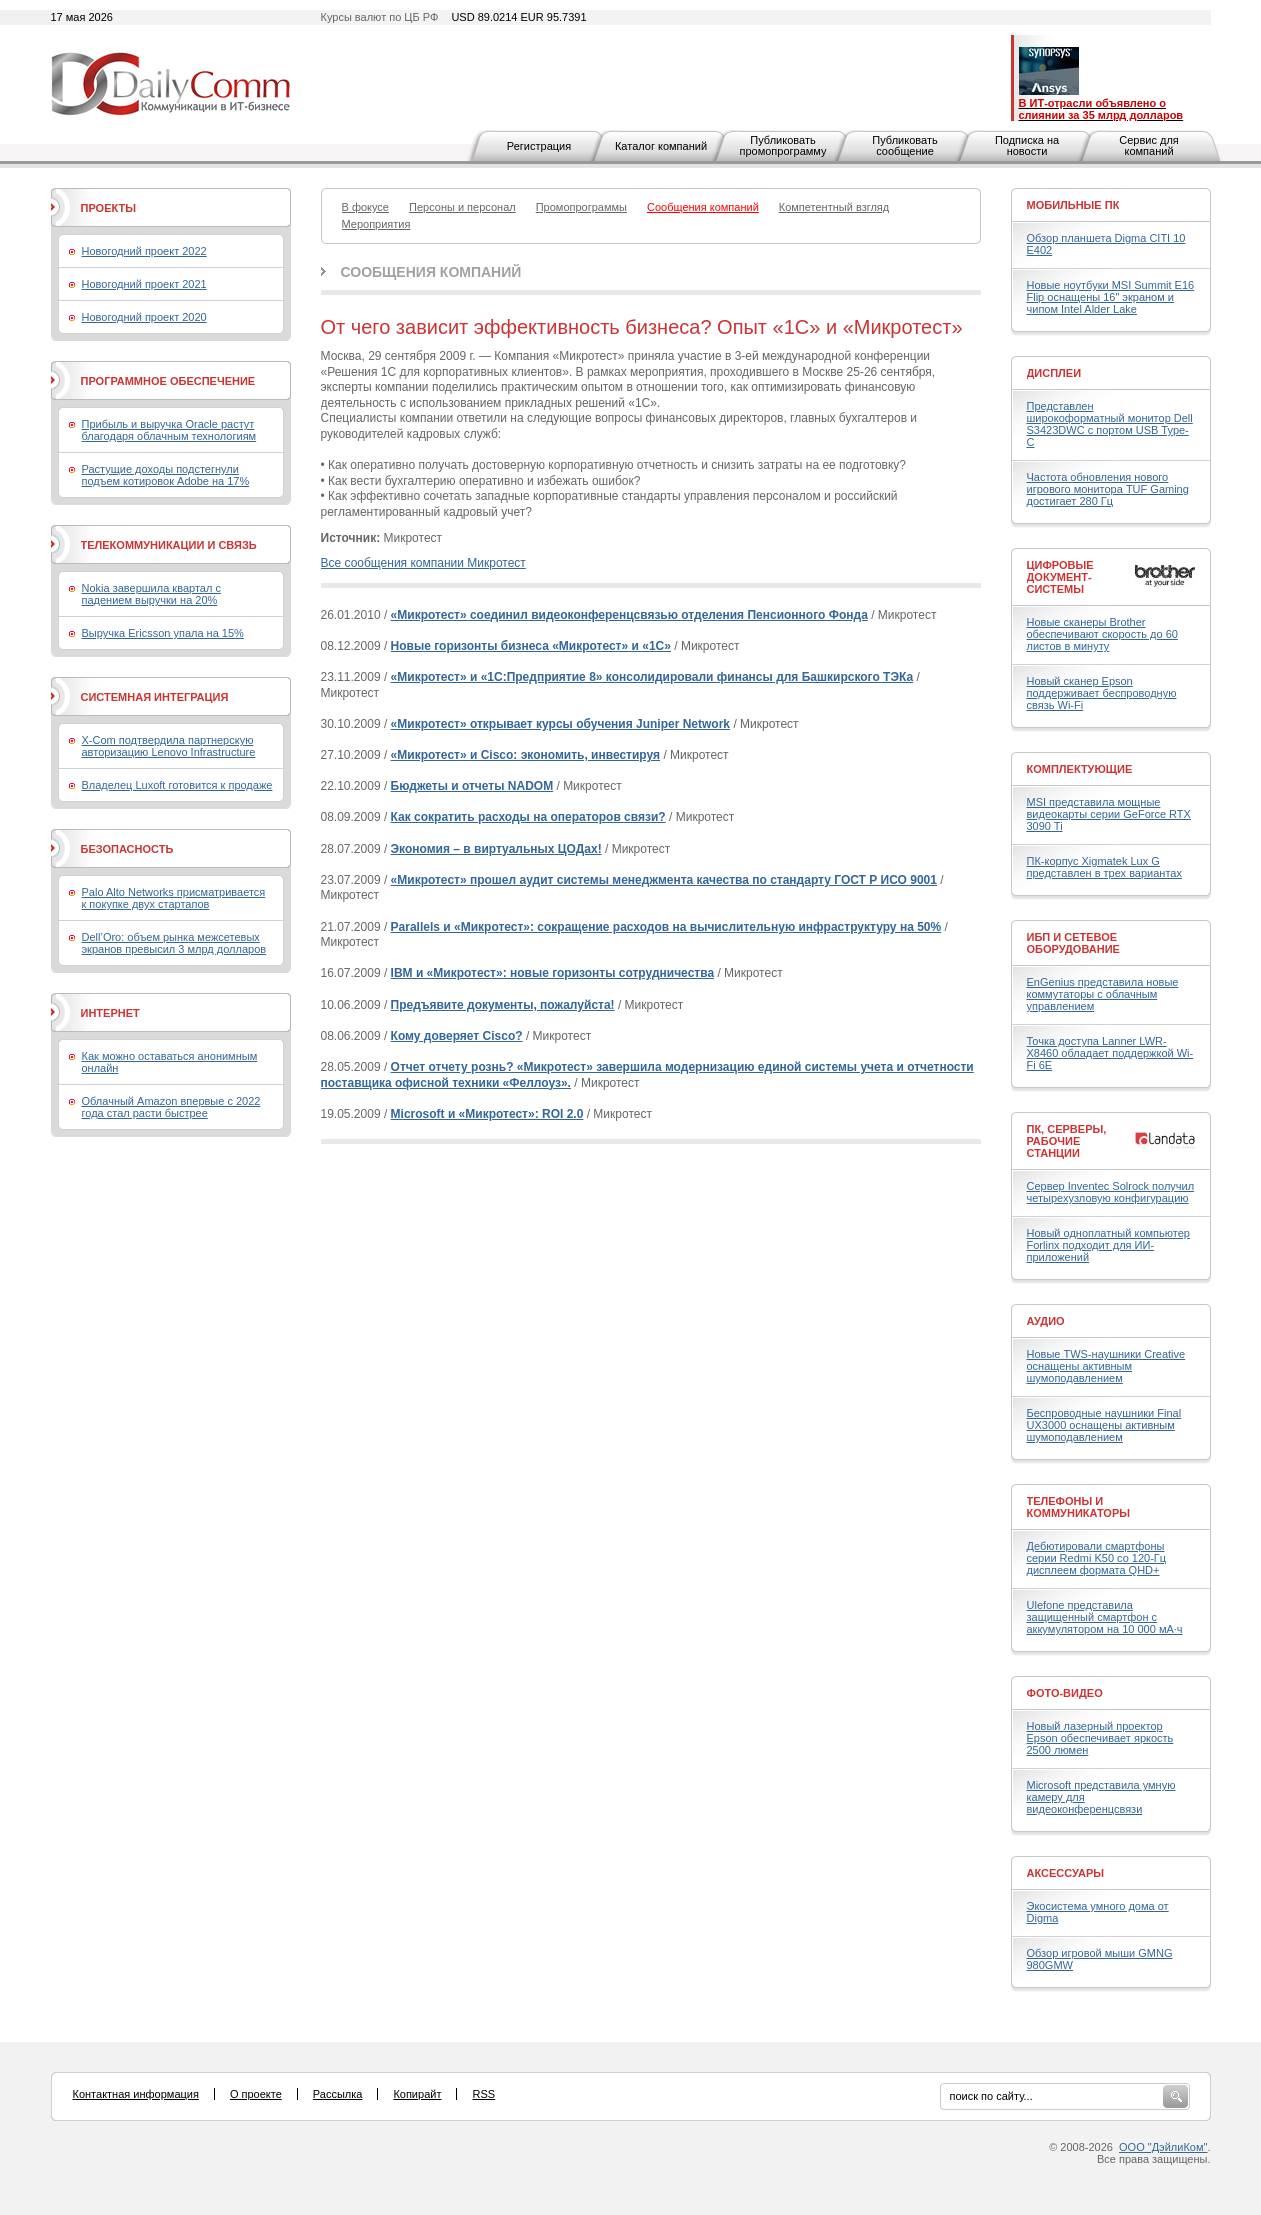  What do you see at coordinates (431, 272) in the screenshot?
I see `Сообщения компаний` at bounding box center [431, 272].